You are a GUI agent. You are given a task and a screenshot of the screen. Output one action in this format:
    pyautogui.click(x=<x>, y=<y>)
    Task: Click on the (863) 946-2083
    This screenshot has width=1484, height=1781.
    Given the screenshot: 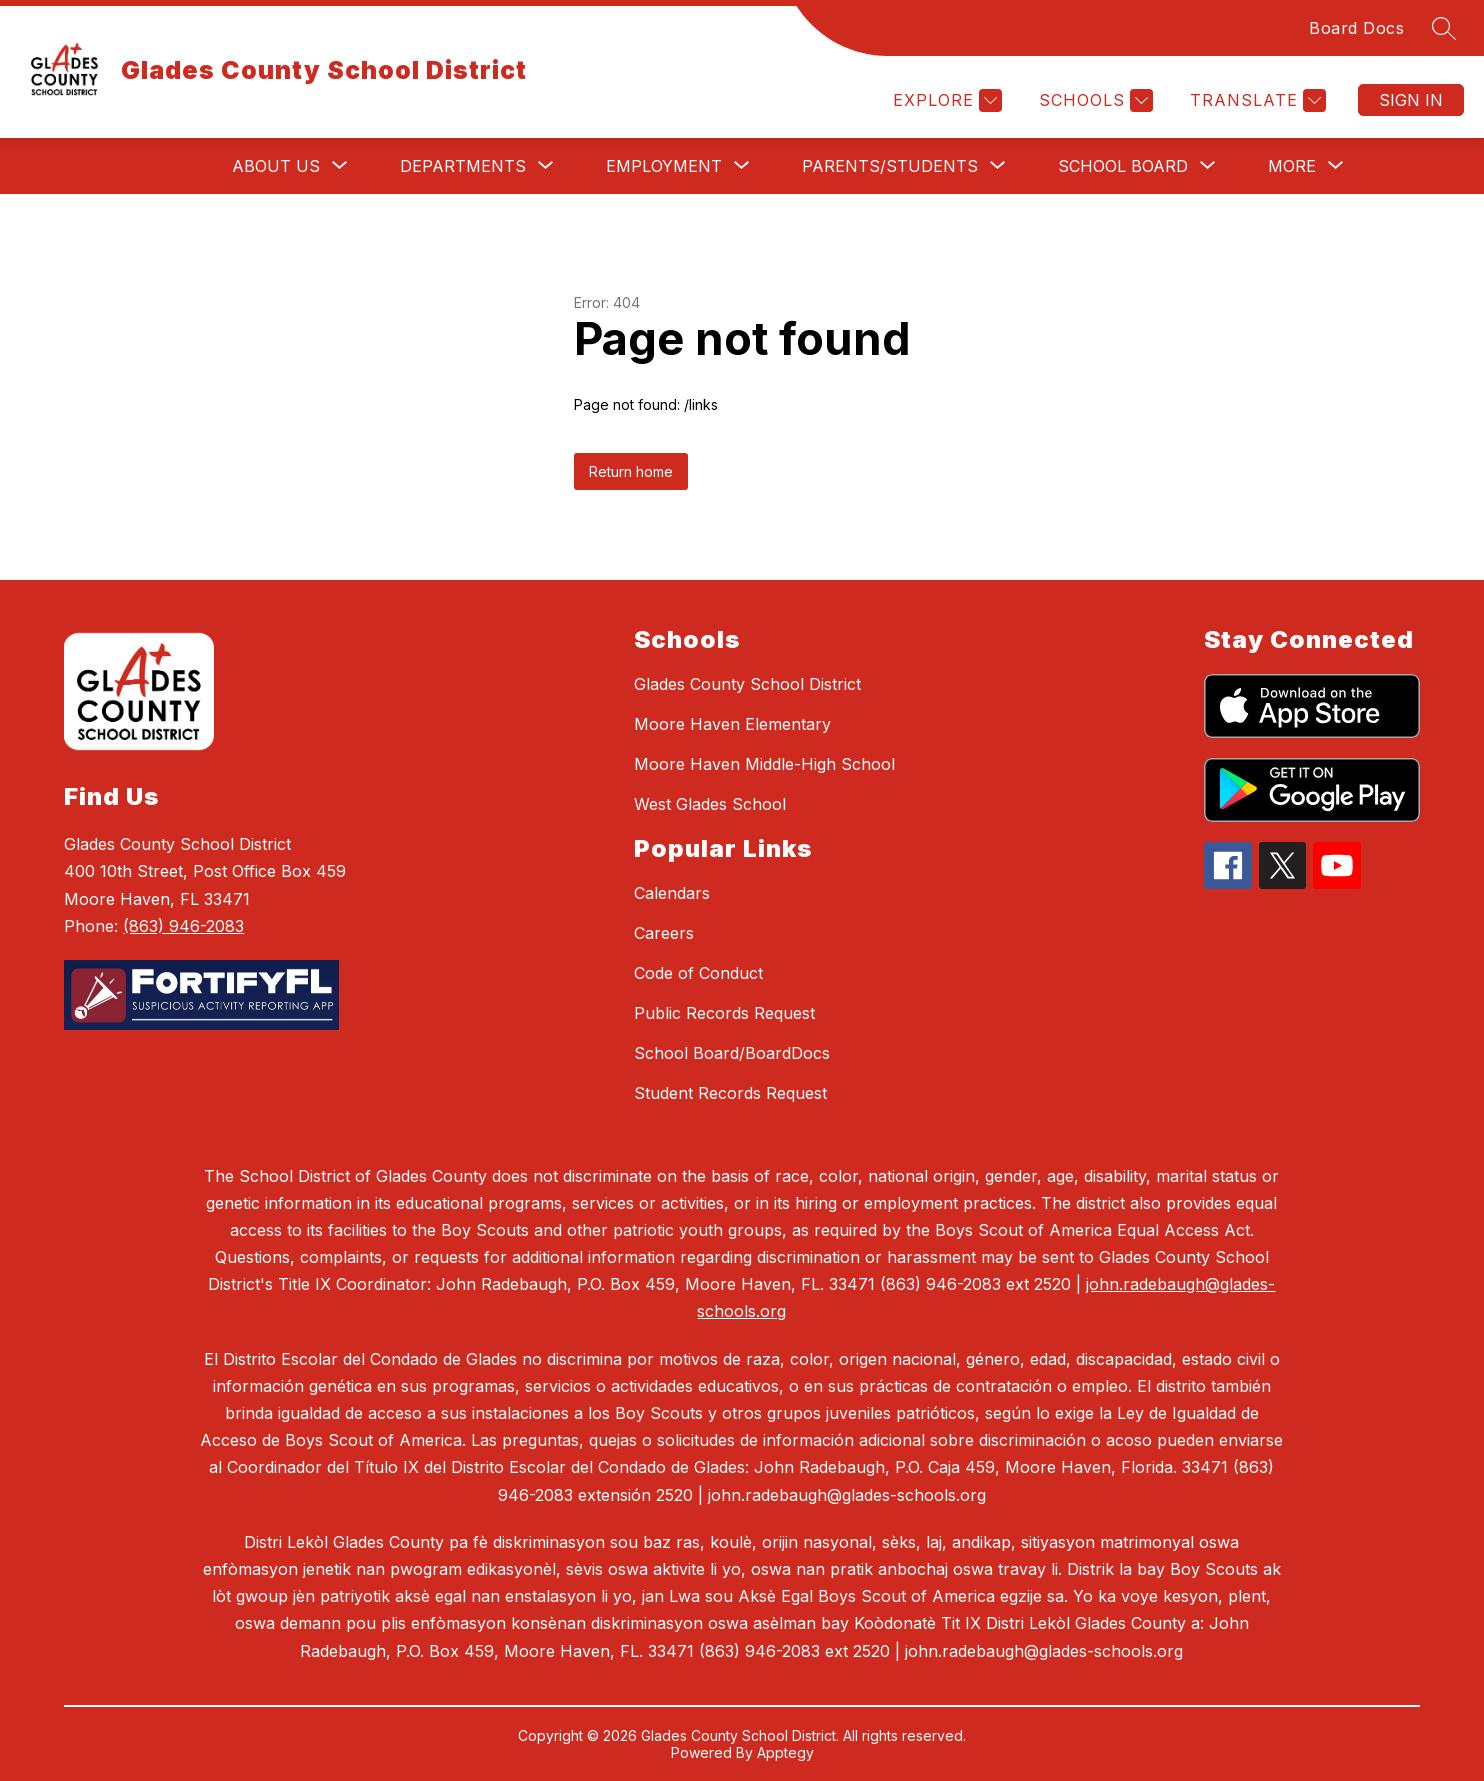 What is the action you would take?
    pyautogui.click(x=183, y=926)
    